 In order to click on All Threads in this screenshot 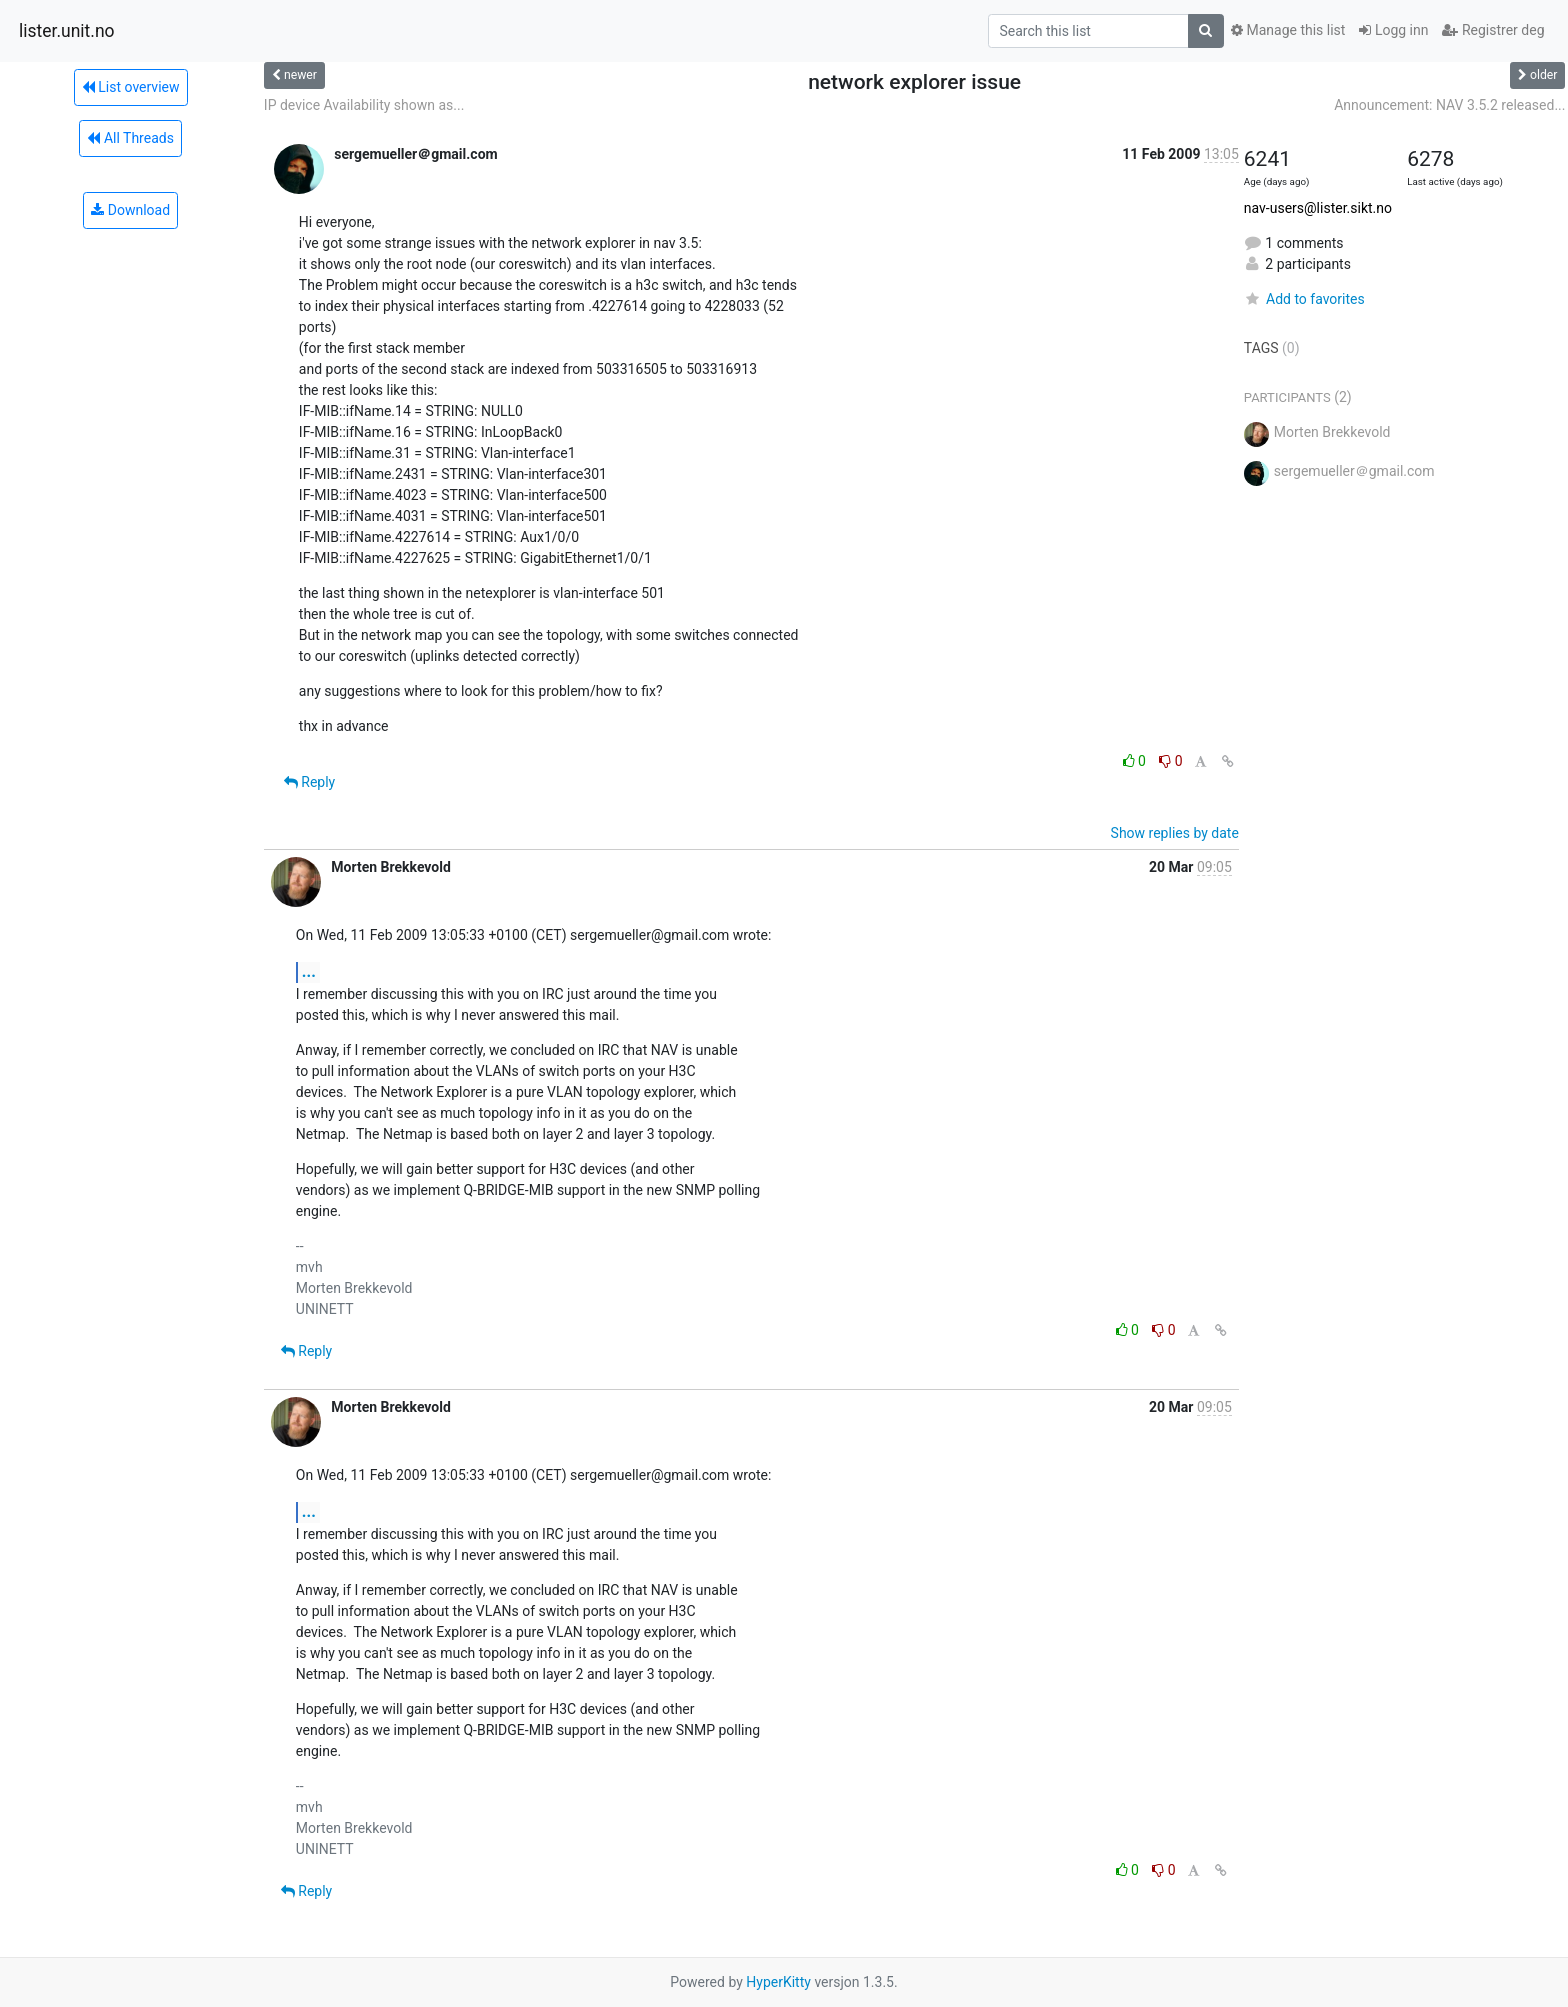, I will do `click(130, 138)`.